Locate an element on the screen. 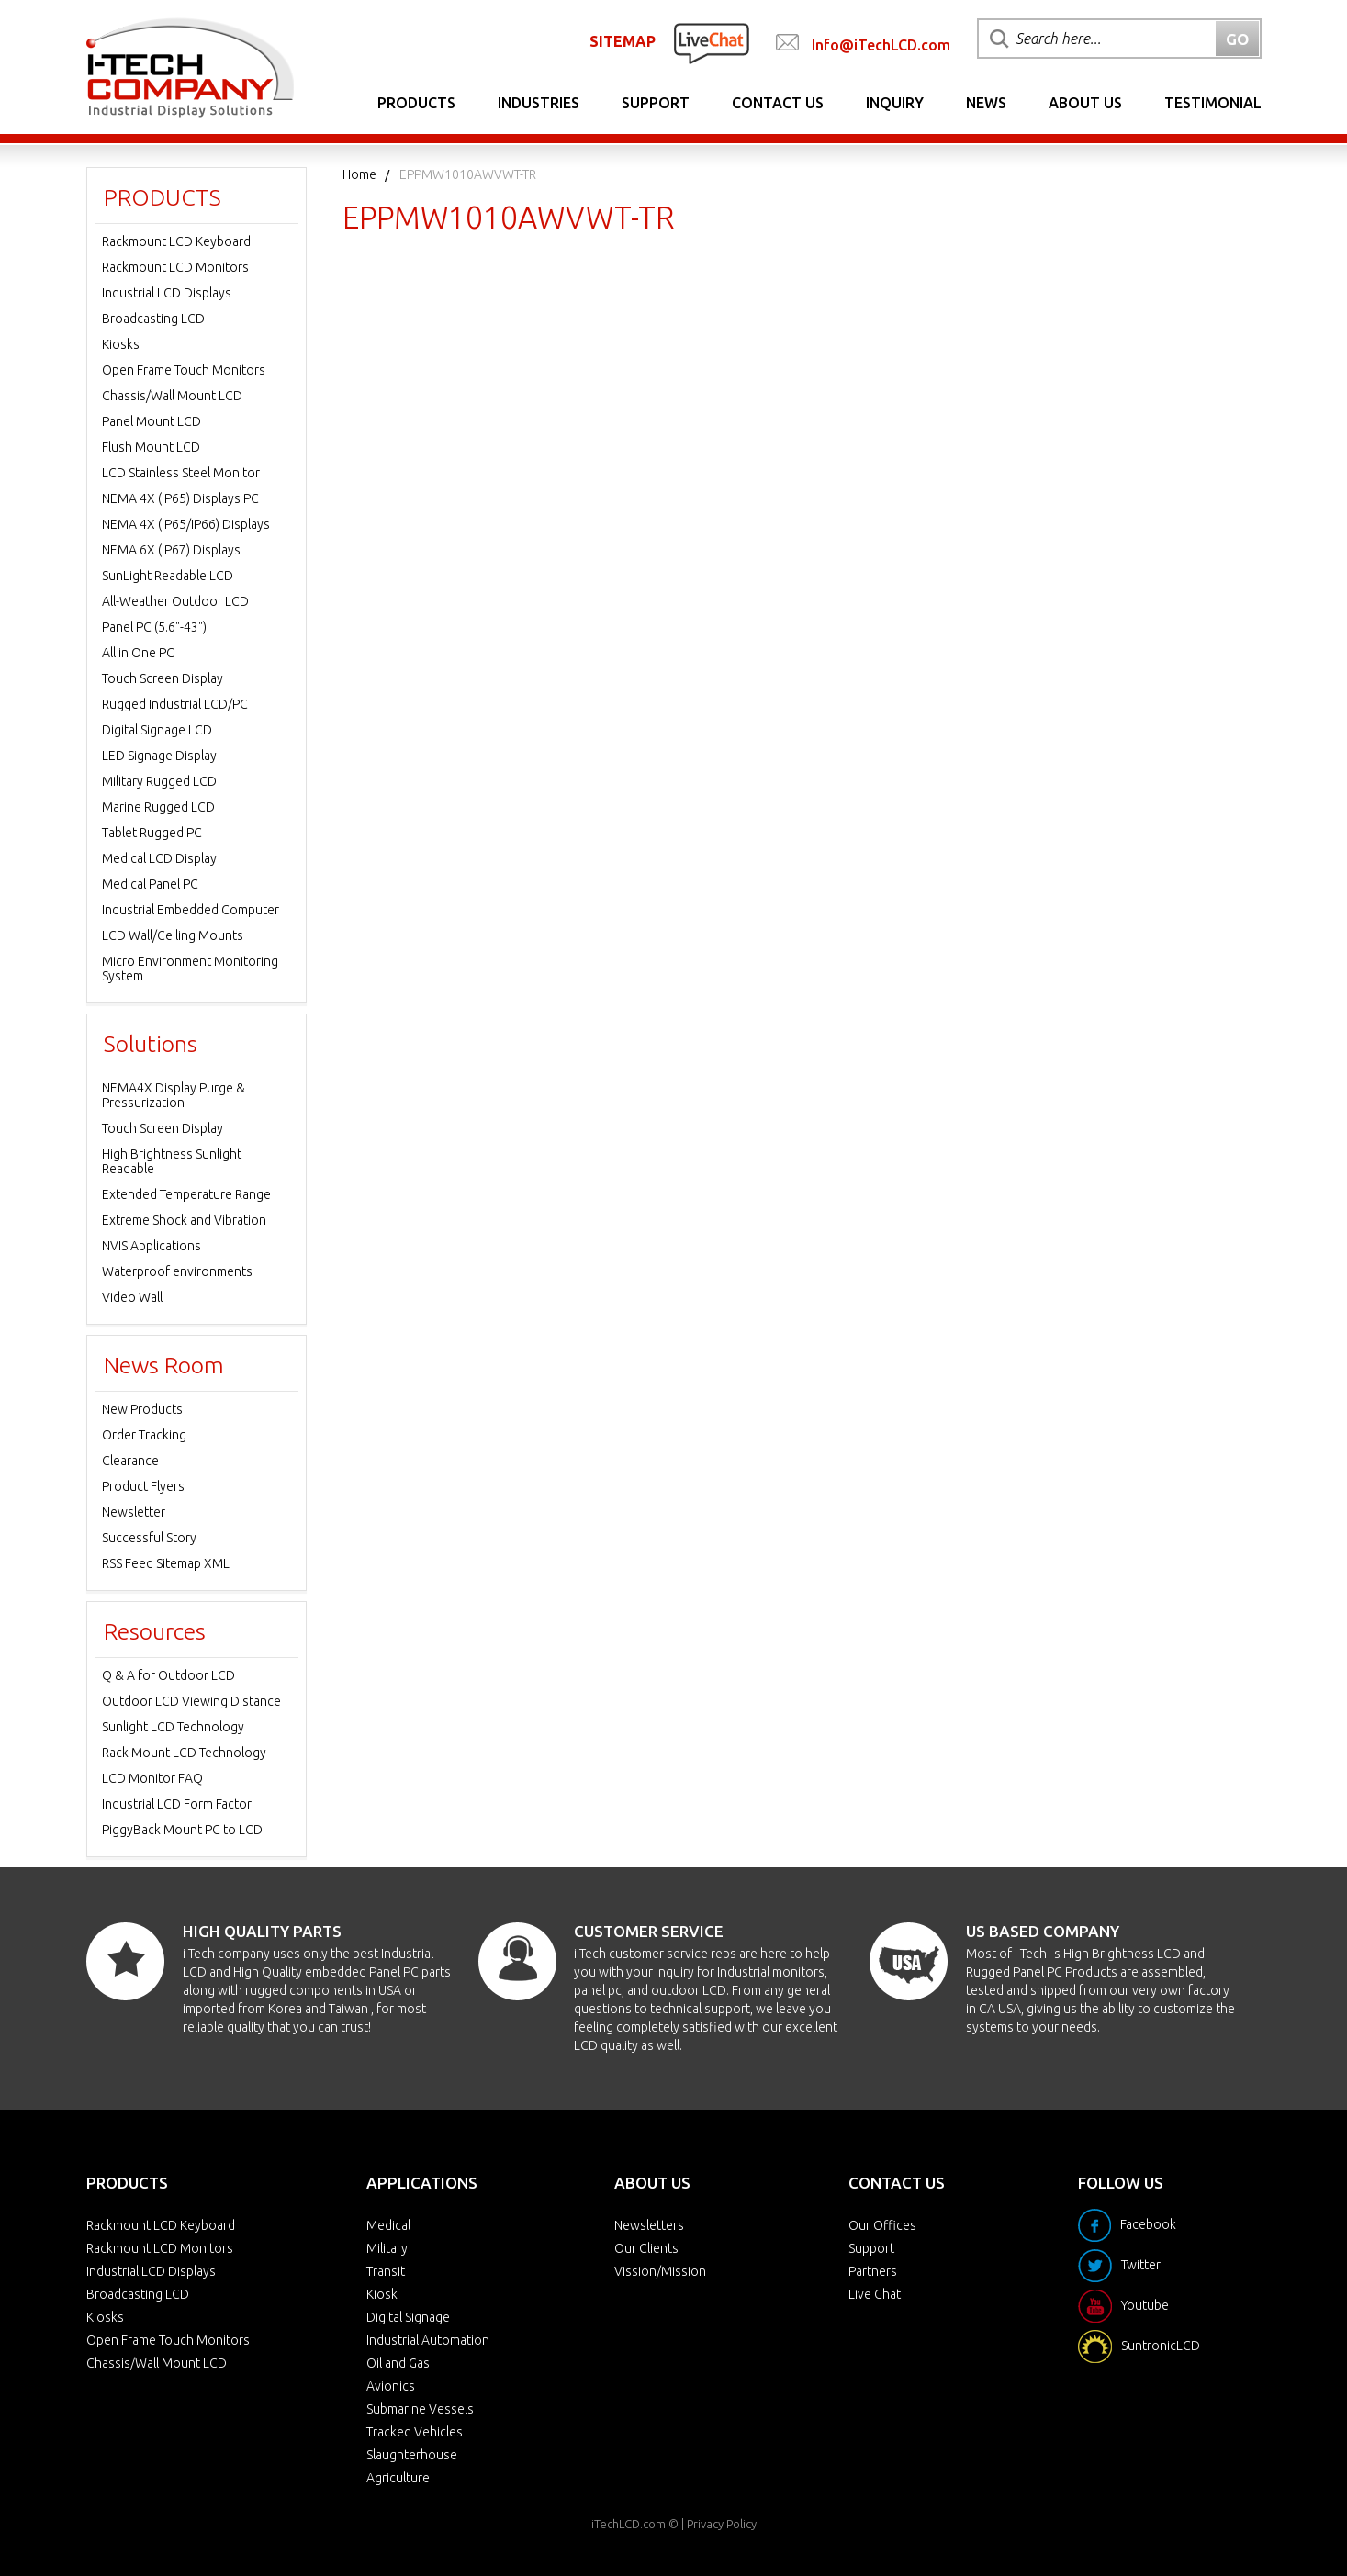 The height and width of the screenshot is (2576, 1347). Order Tracking is located at coordinates (144, 1435).